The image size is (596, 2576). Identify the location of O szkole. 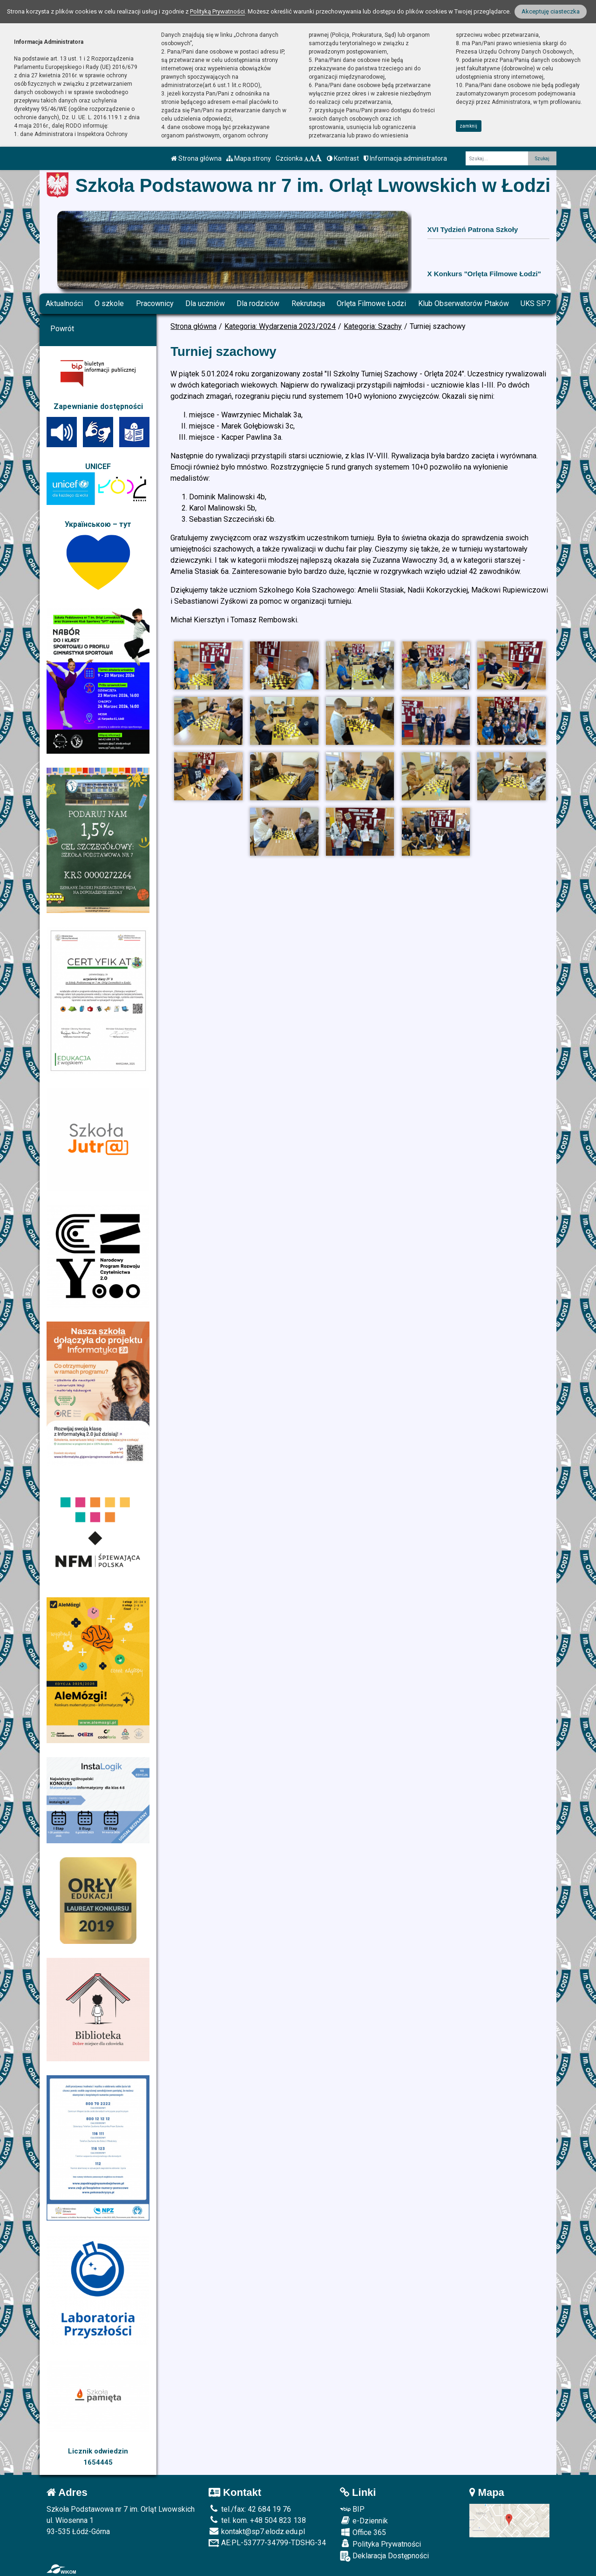
(109, 303).